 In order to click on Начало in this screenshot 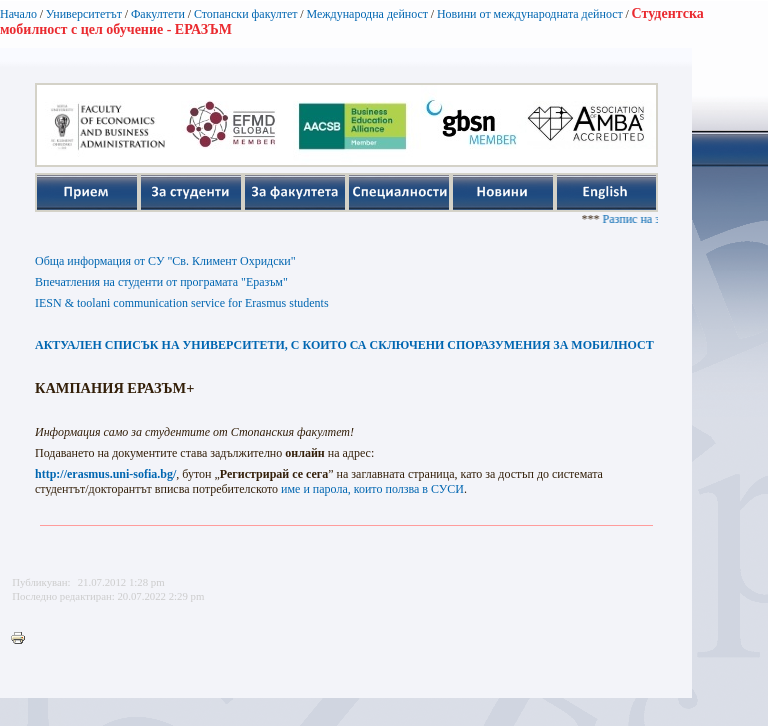, I will do `click(18, 14)`.